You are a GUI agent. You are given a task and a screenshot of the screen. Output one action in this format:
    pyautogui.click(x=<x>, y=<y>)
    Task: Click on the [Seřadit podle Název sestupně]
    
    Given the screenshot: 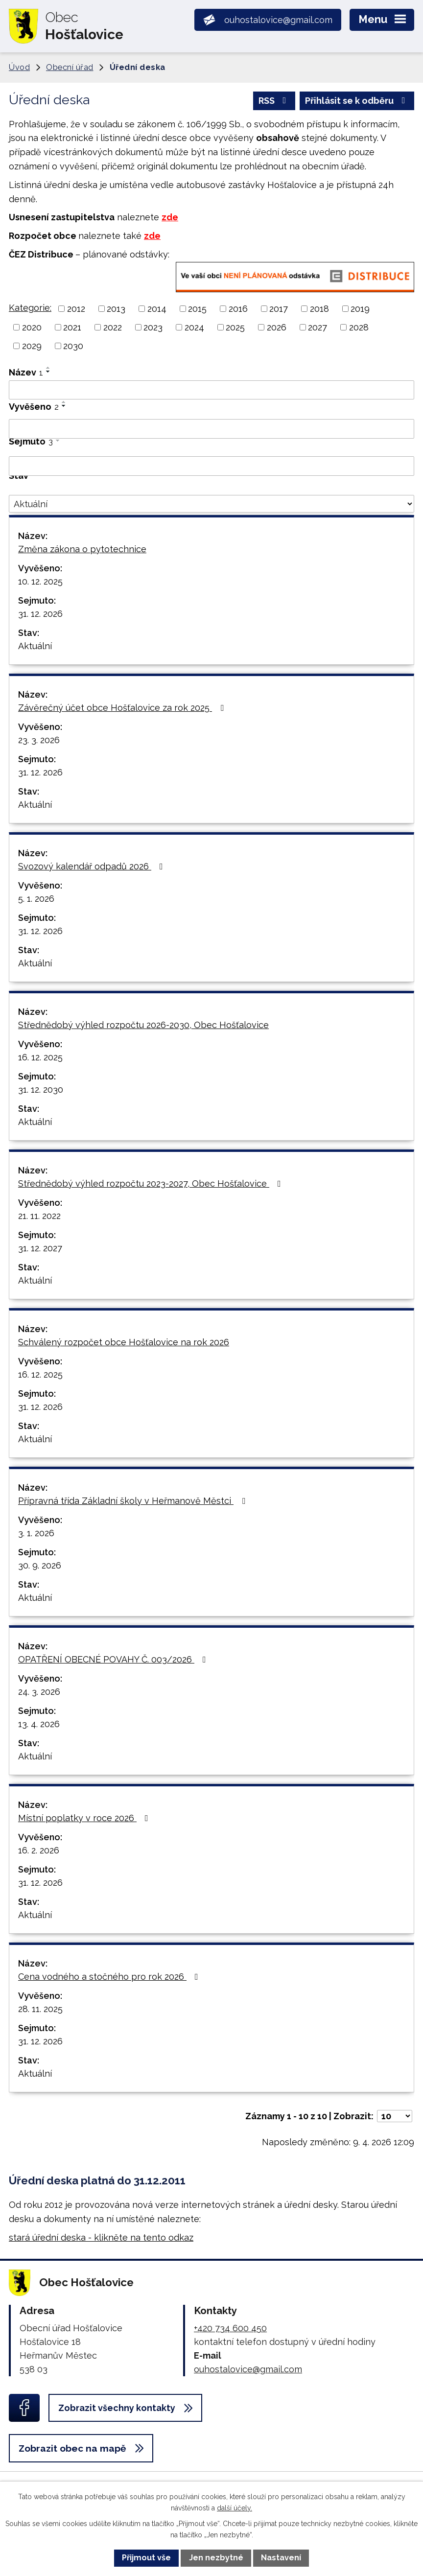 What is the action you would take?
    pyautogui.click(x=48, y=372)
    